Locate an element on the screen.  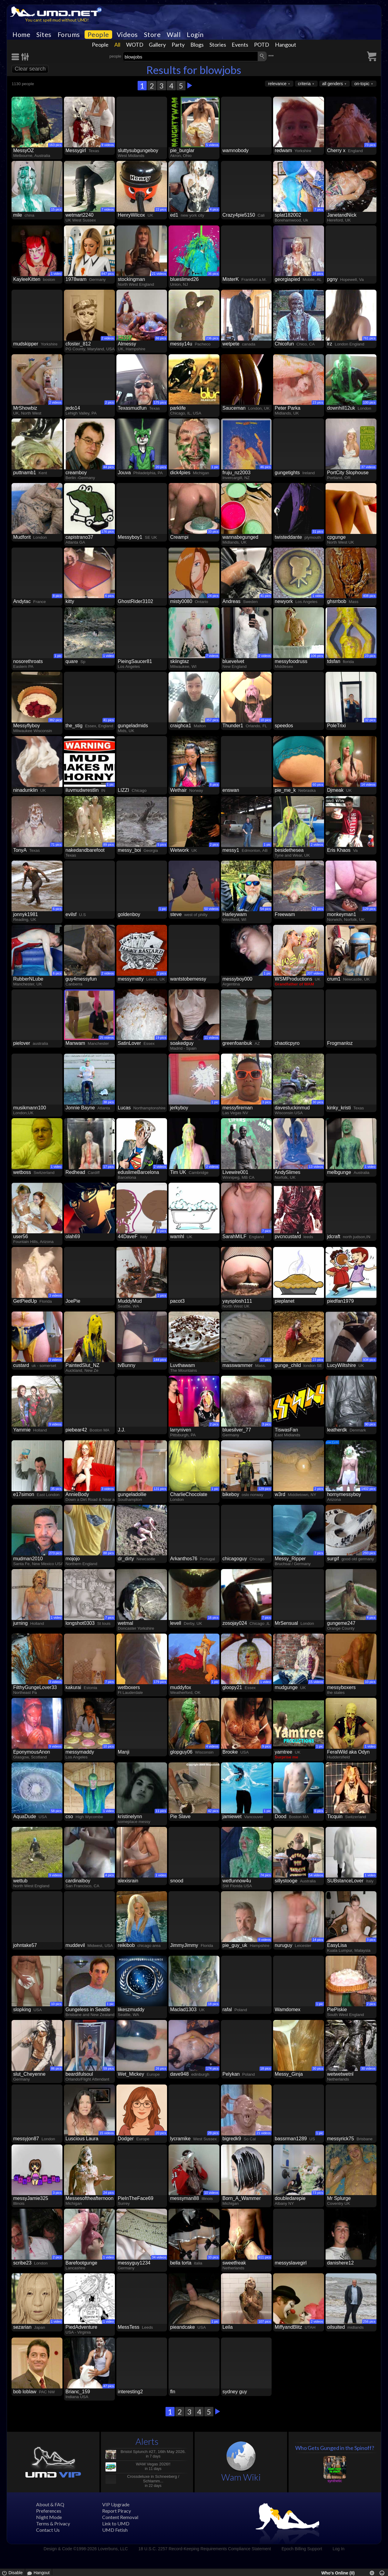
Log In is located at coordinates (338, 2548).